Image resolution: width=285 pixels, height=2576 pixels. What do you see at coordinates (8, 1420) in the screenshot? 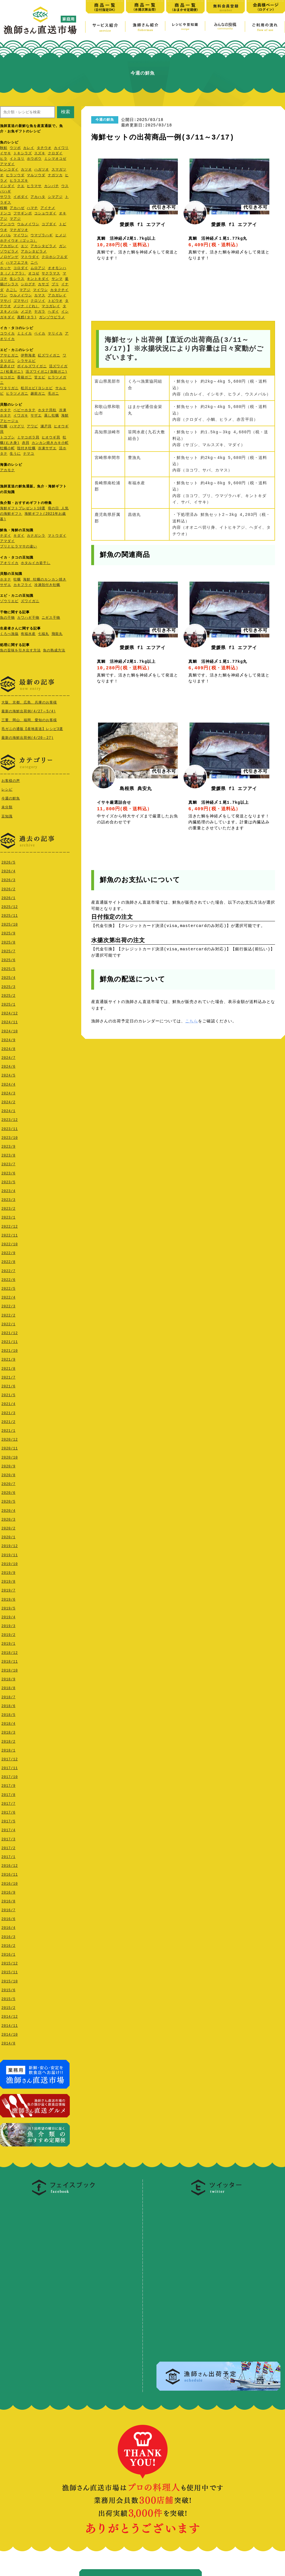
I see `2021/2` at bounding box center [8, 1420].